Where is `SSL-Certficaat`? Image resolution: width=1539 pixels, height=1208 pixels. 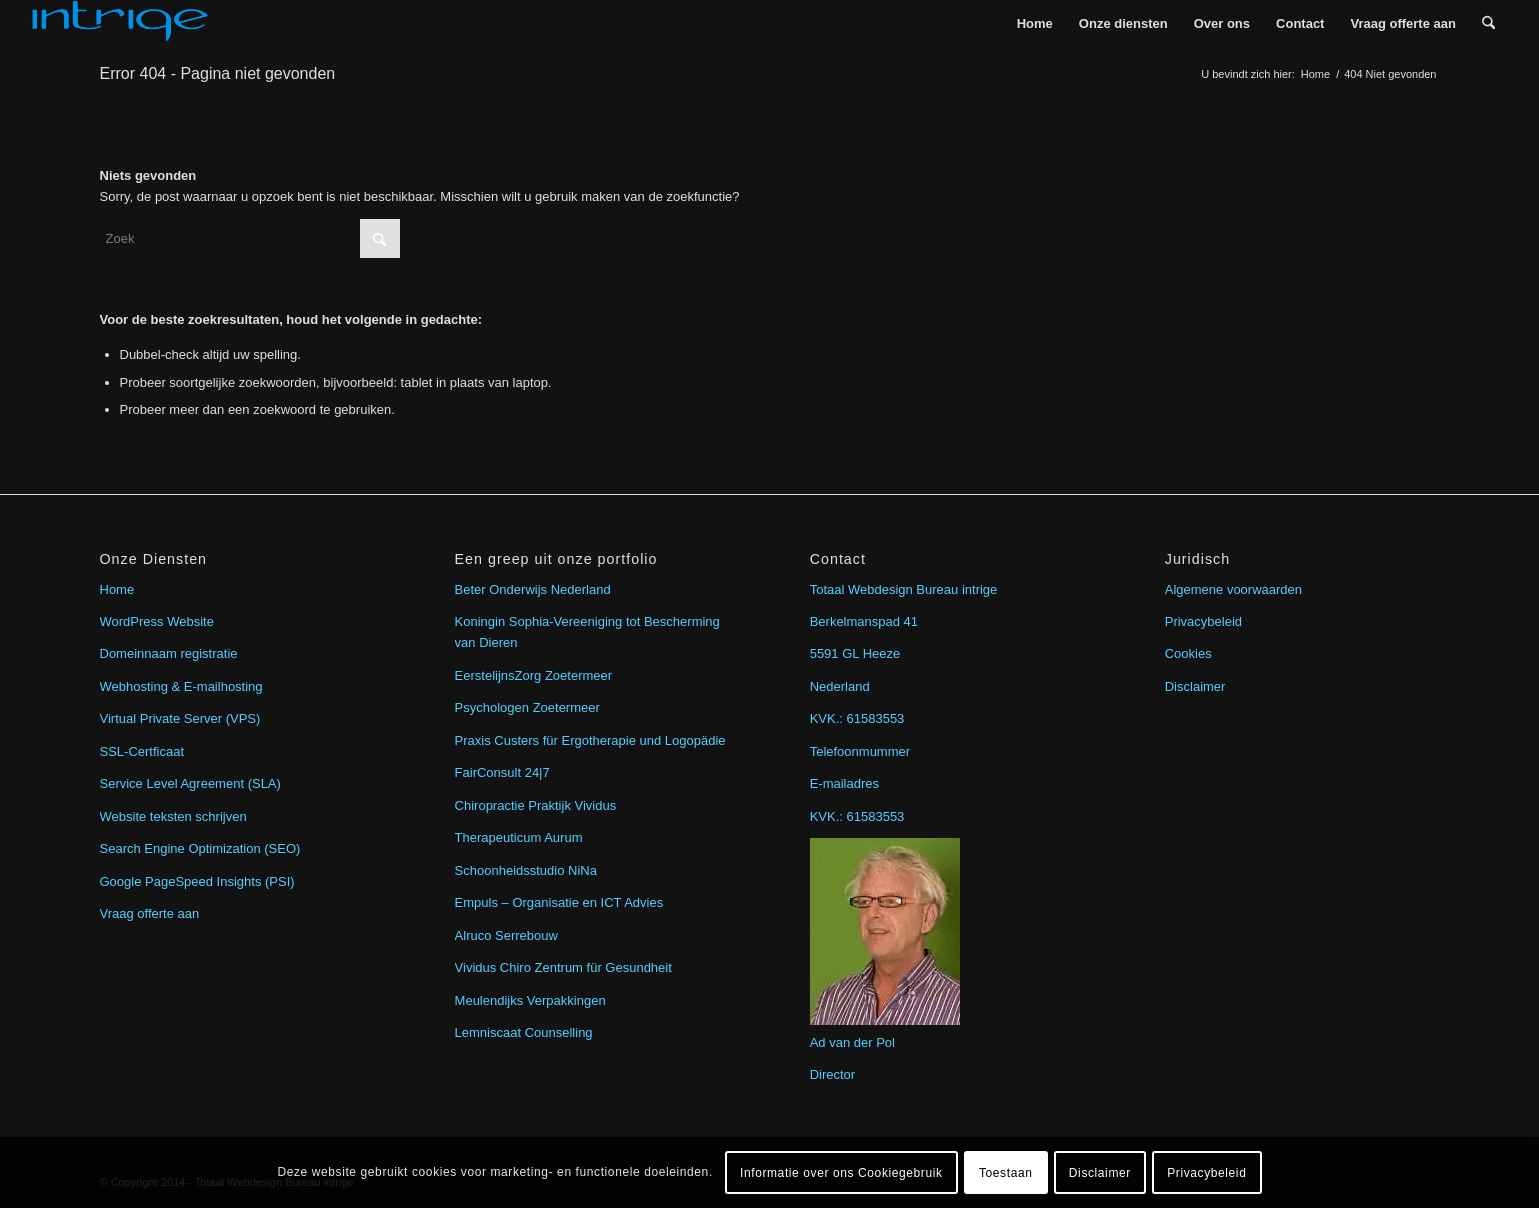
SSL-Certficaat is located at coordinates (142, 751).